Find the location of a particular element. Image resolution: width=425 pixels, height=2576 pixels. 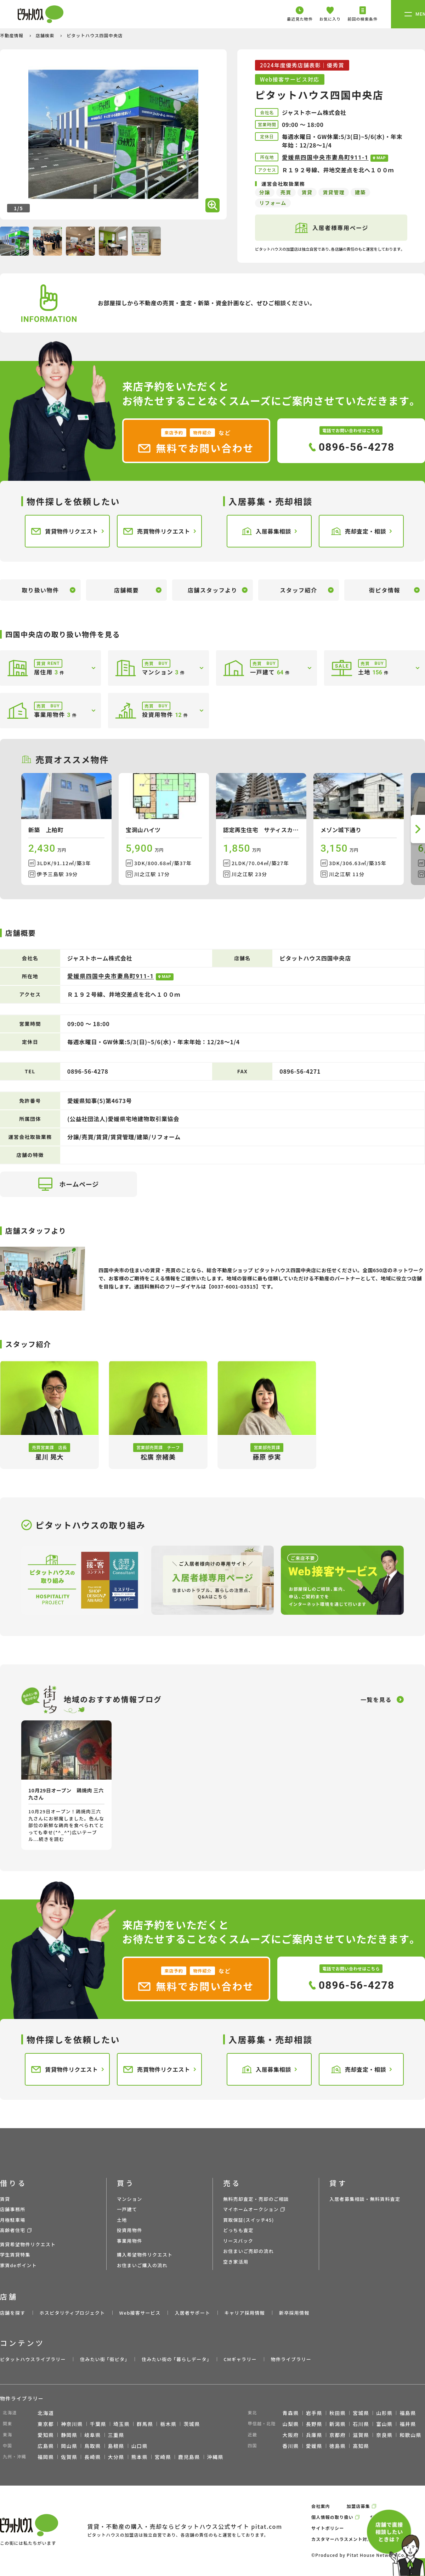

家賃deポイント is located at coordinates (18, 2265).